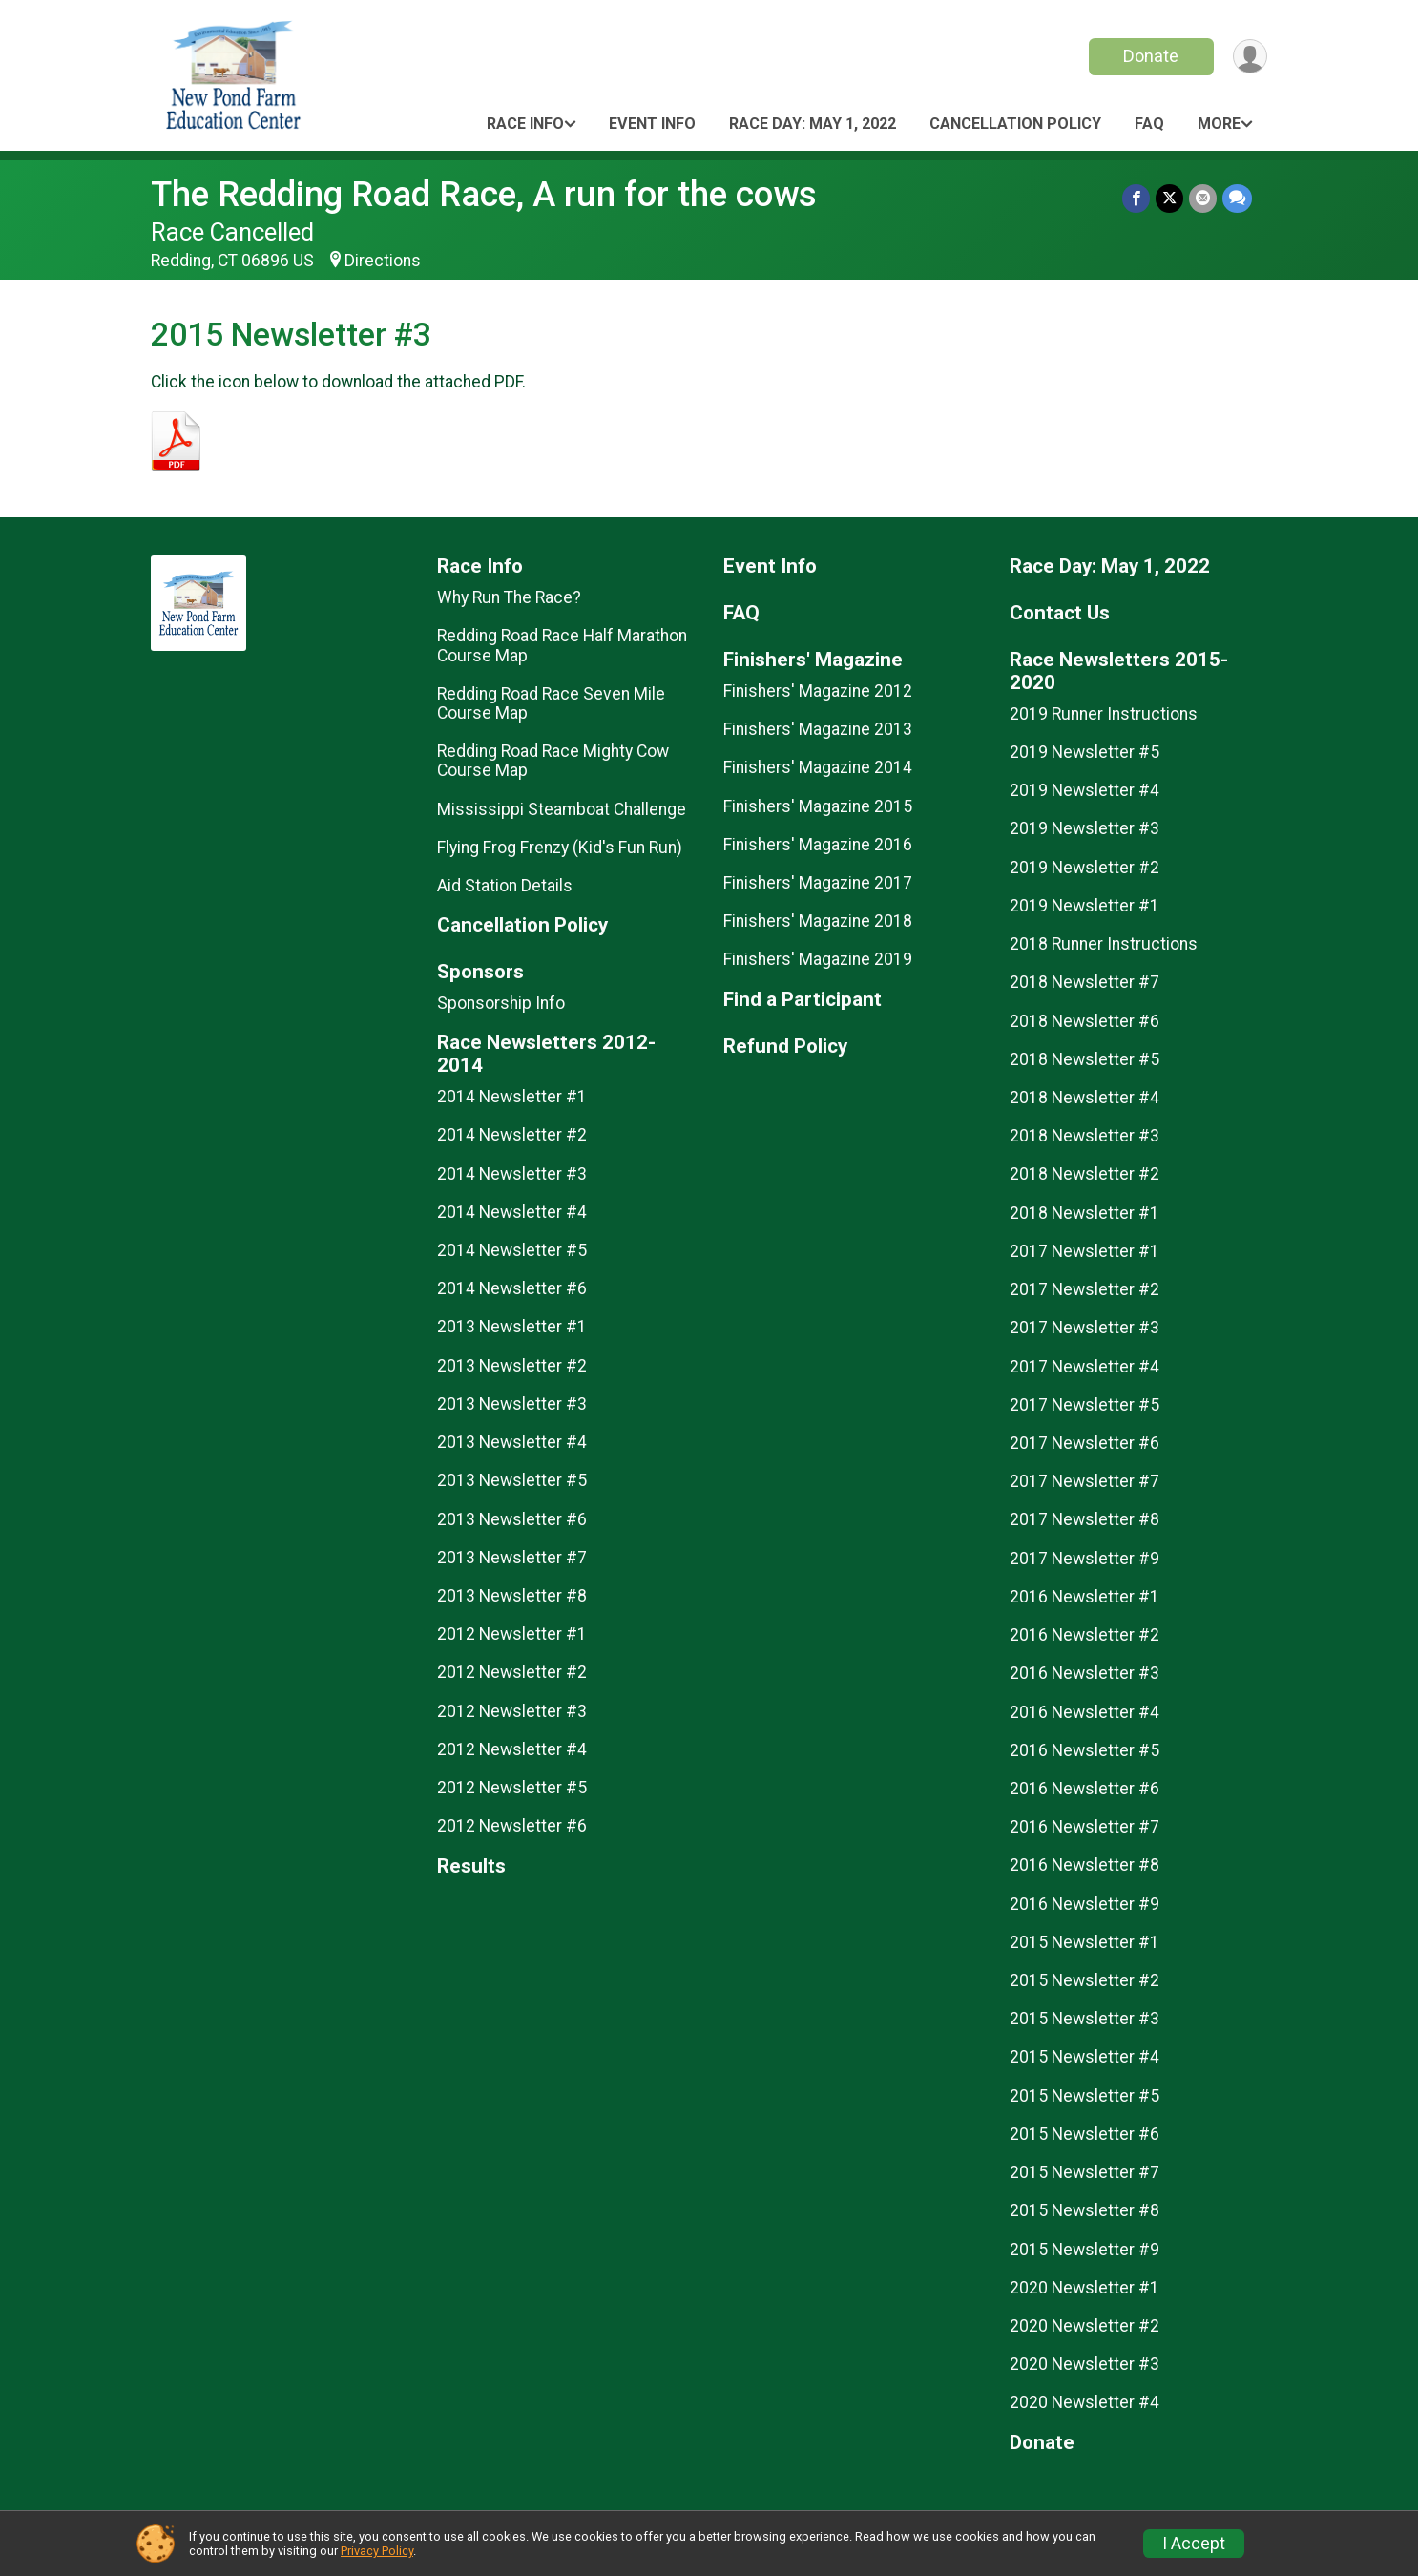  What do you see at coordinates (785, 1047) in the screenshot?
I see `Refund Policy` at bounding box center [785, 1047].